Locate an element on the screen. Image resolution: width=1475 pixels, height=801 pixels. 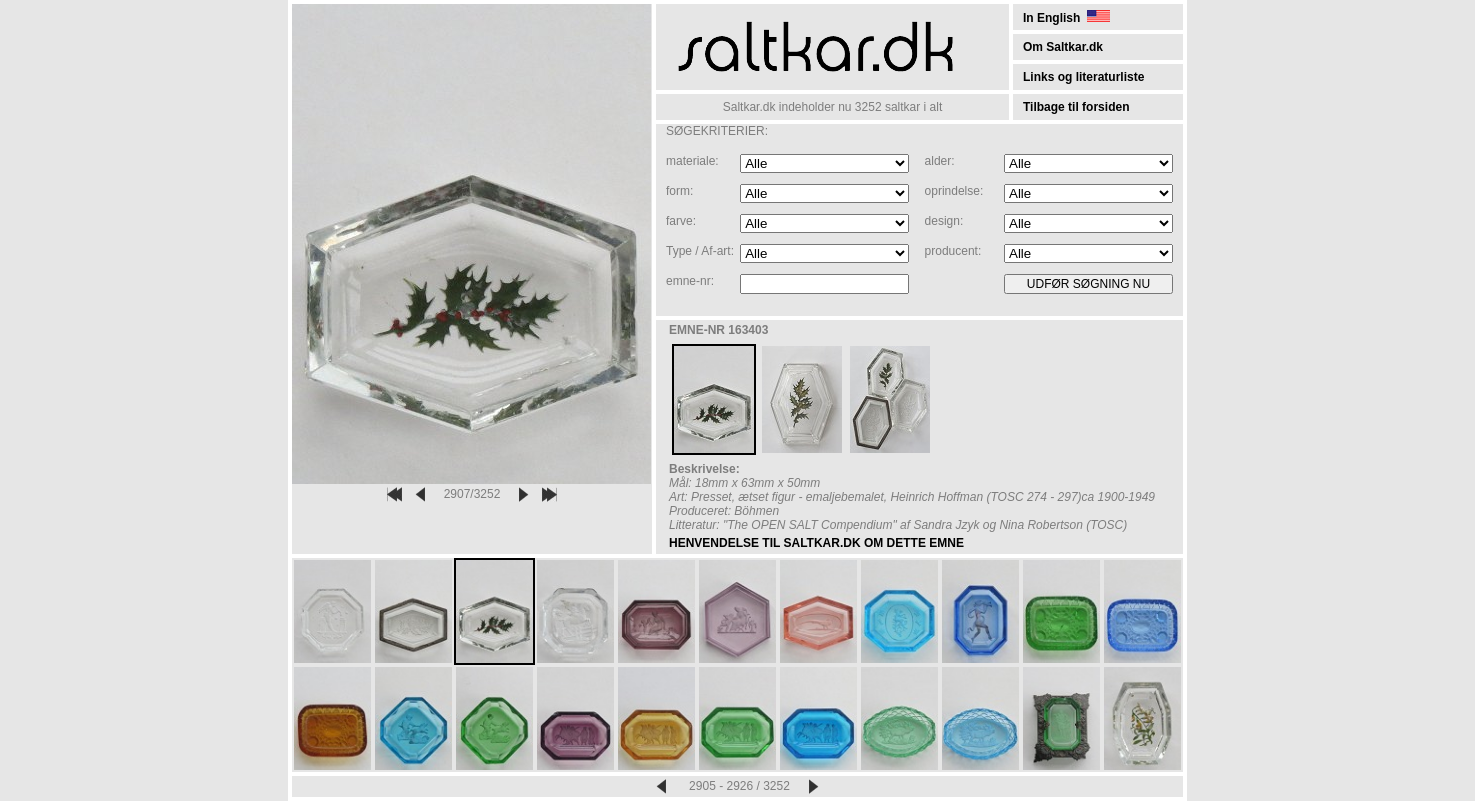
In English is located at coordinates (1066, 18).